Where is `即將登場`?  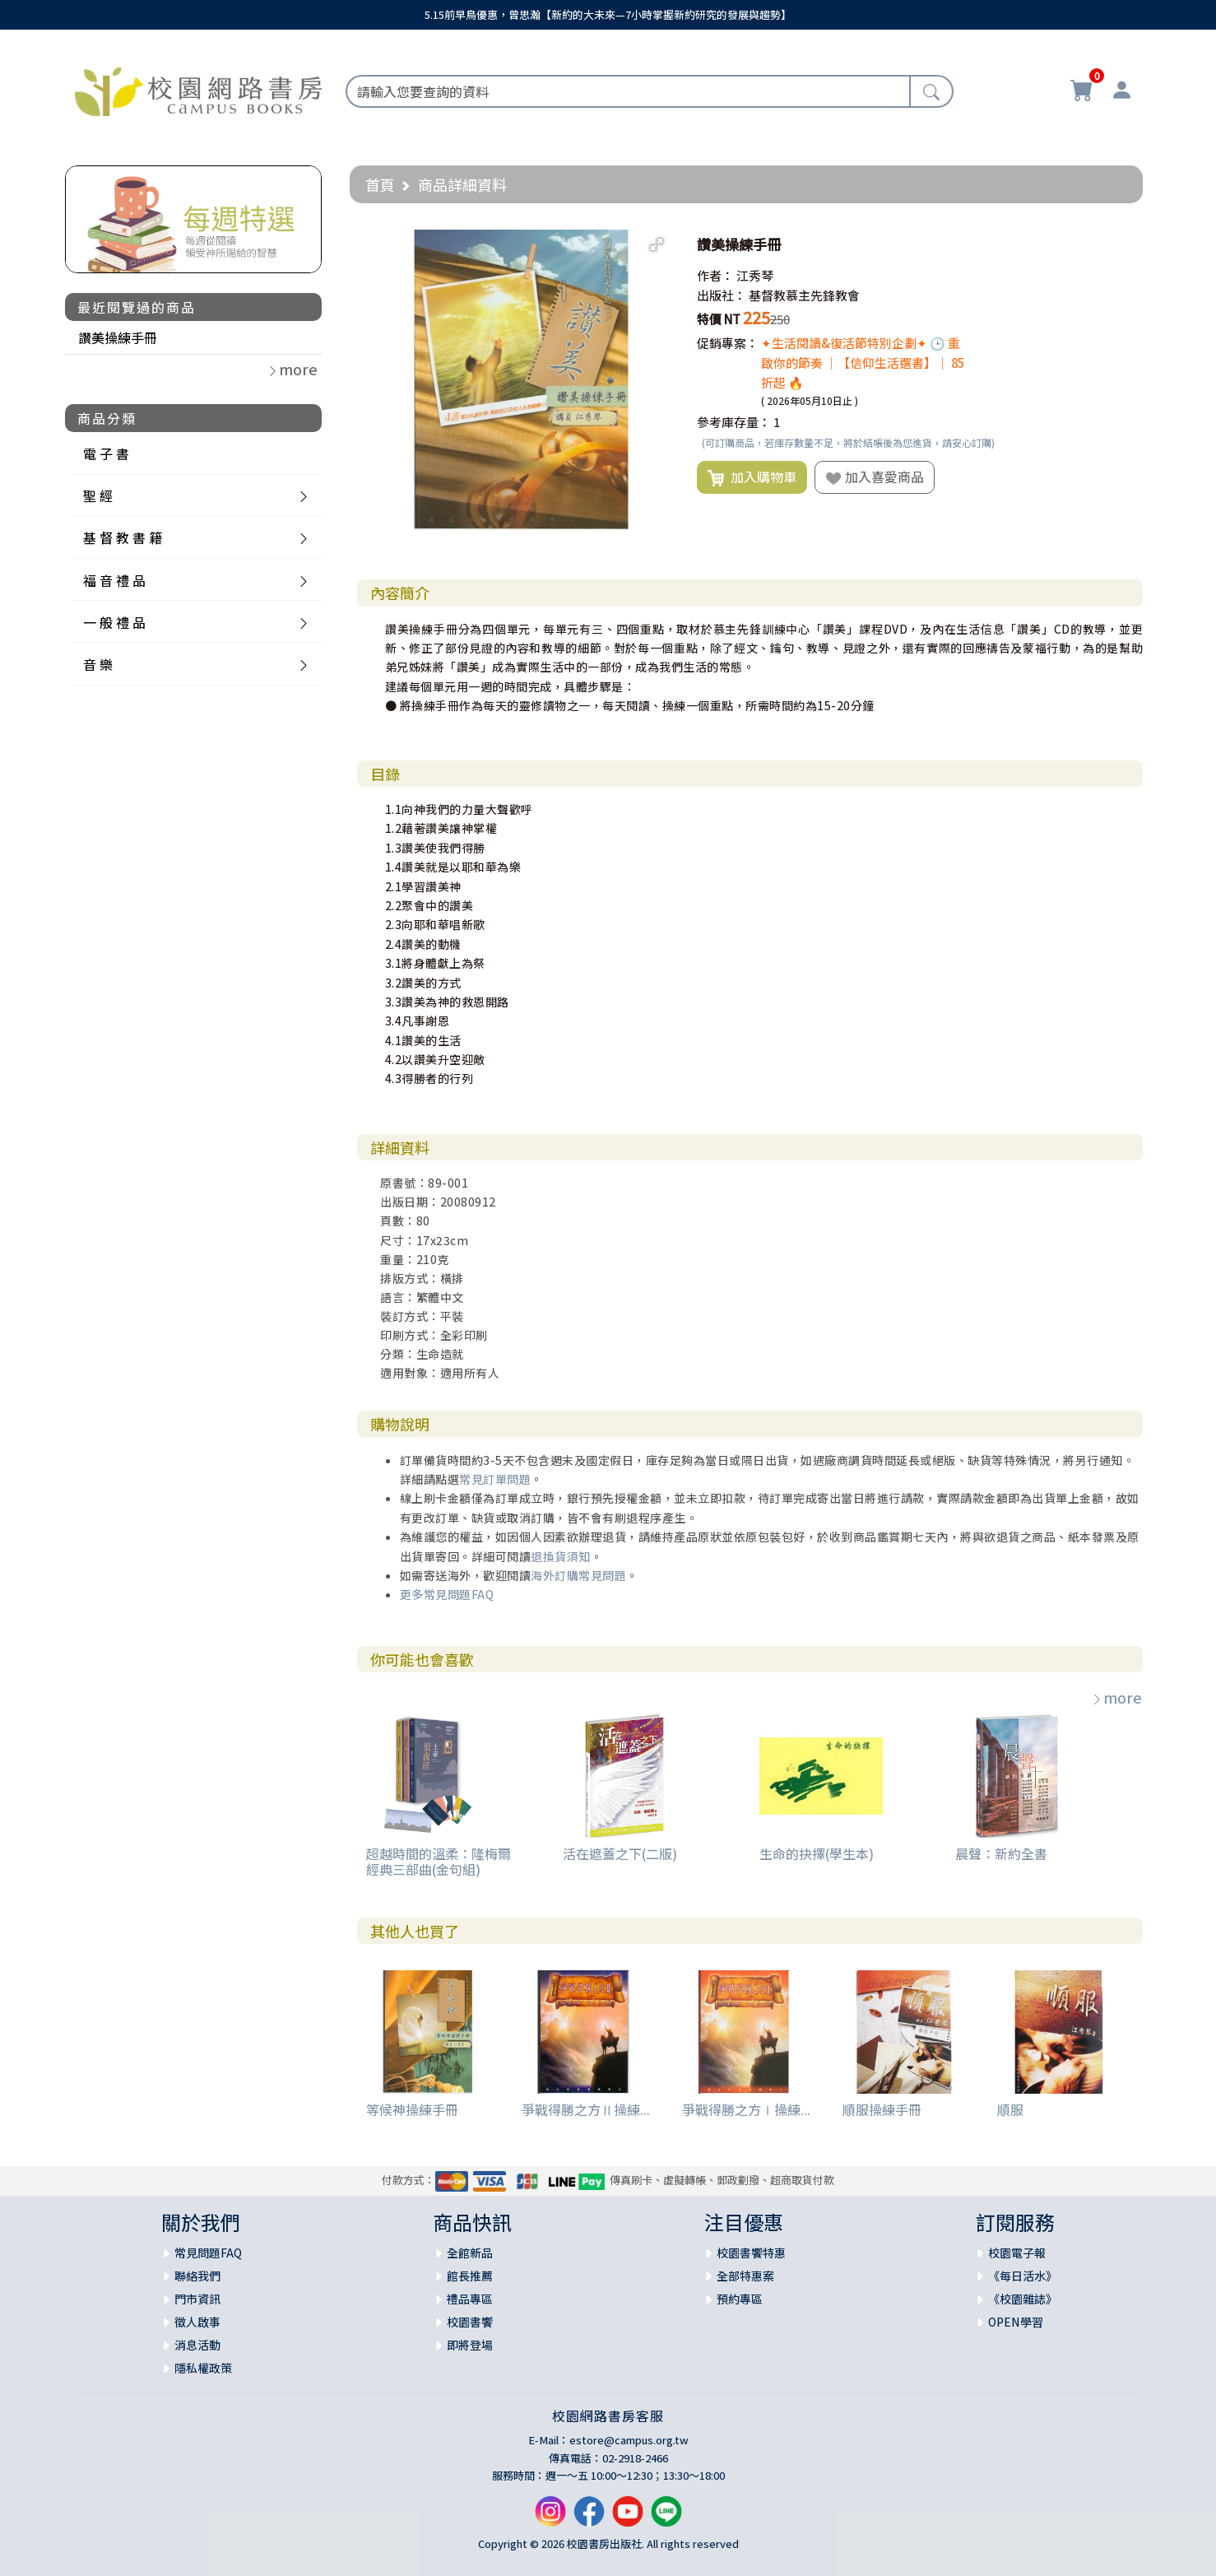 即將登場 is located at coordinates (470, 2345).